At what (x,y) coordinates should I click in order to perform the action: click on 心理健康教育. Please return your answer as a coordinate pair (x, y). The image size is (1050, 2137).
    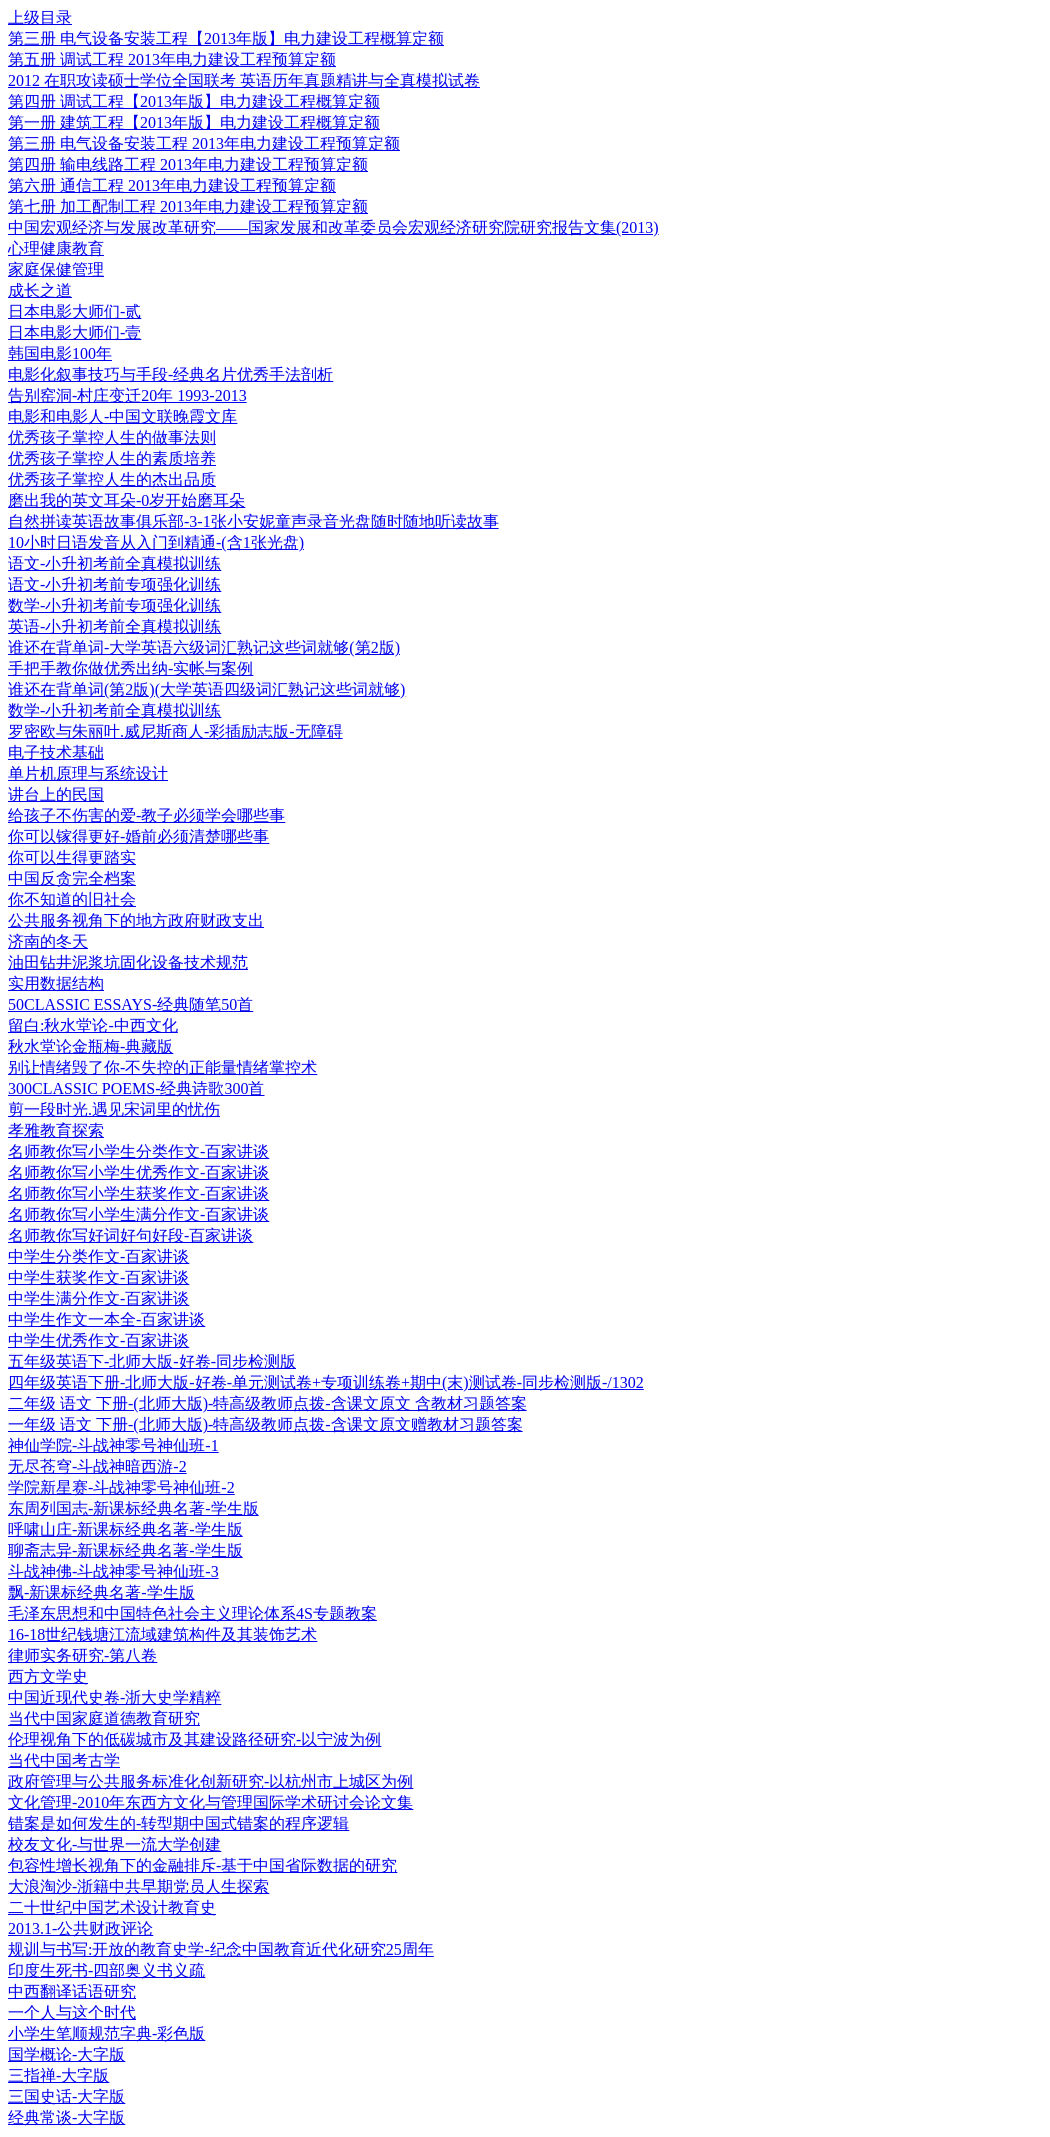
    Looking at the image, I should click on (56, 248).